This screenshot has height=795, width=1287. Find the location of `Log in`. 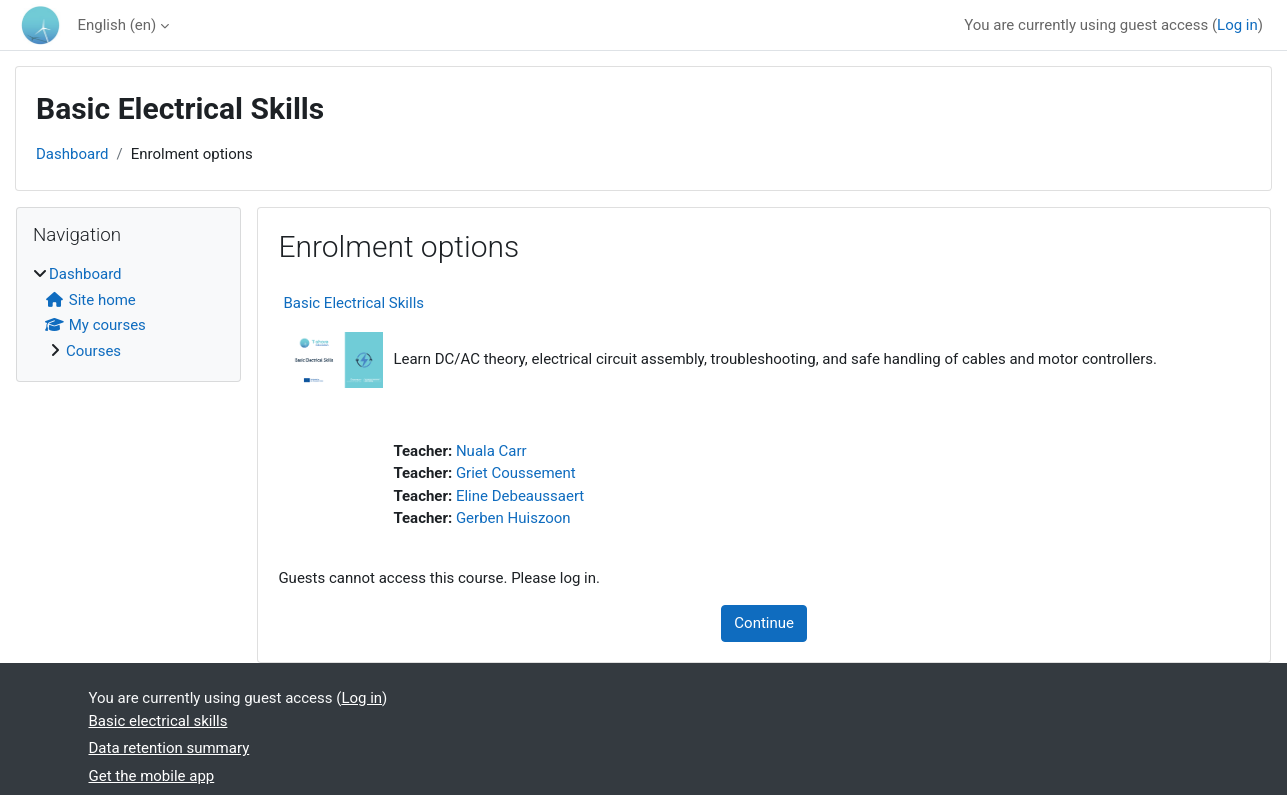

Log in is located at coordinates (1237, 25).